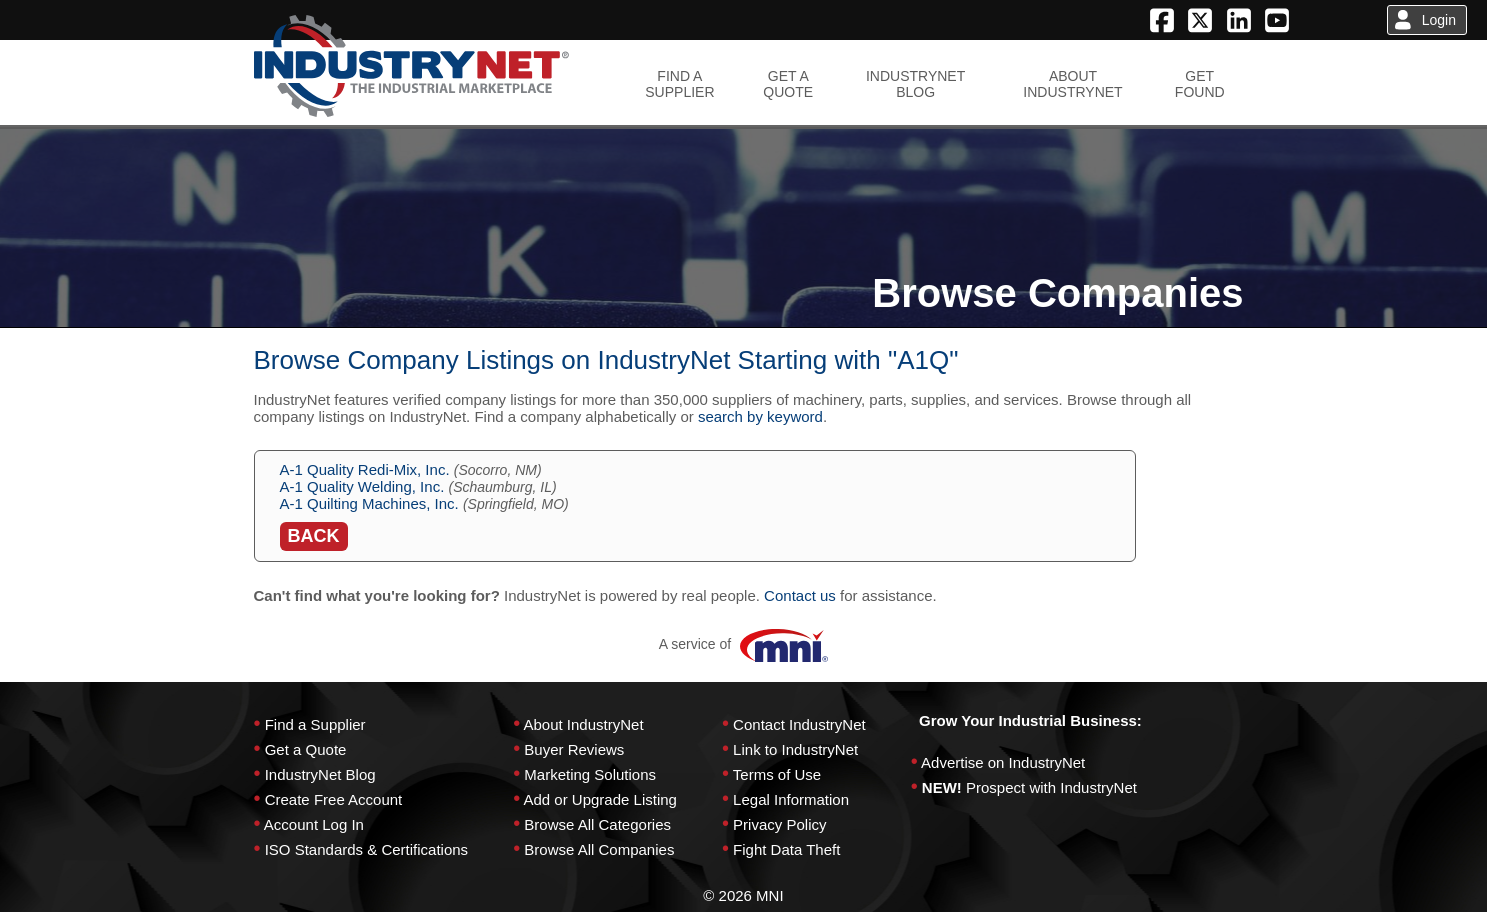 Image resolution: width=1487 pixels, height=912 pixels. Describe the element at coordinates (791, 799) in the screenshot. I see `Legal Information` at that location.